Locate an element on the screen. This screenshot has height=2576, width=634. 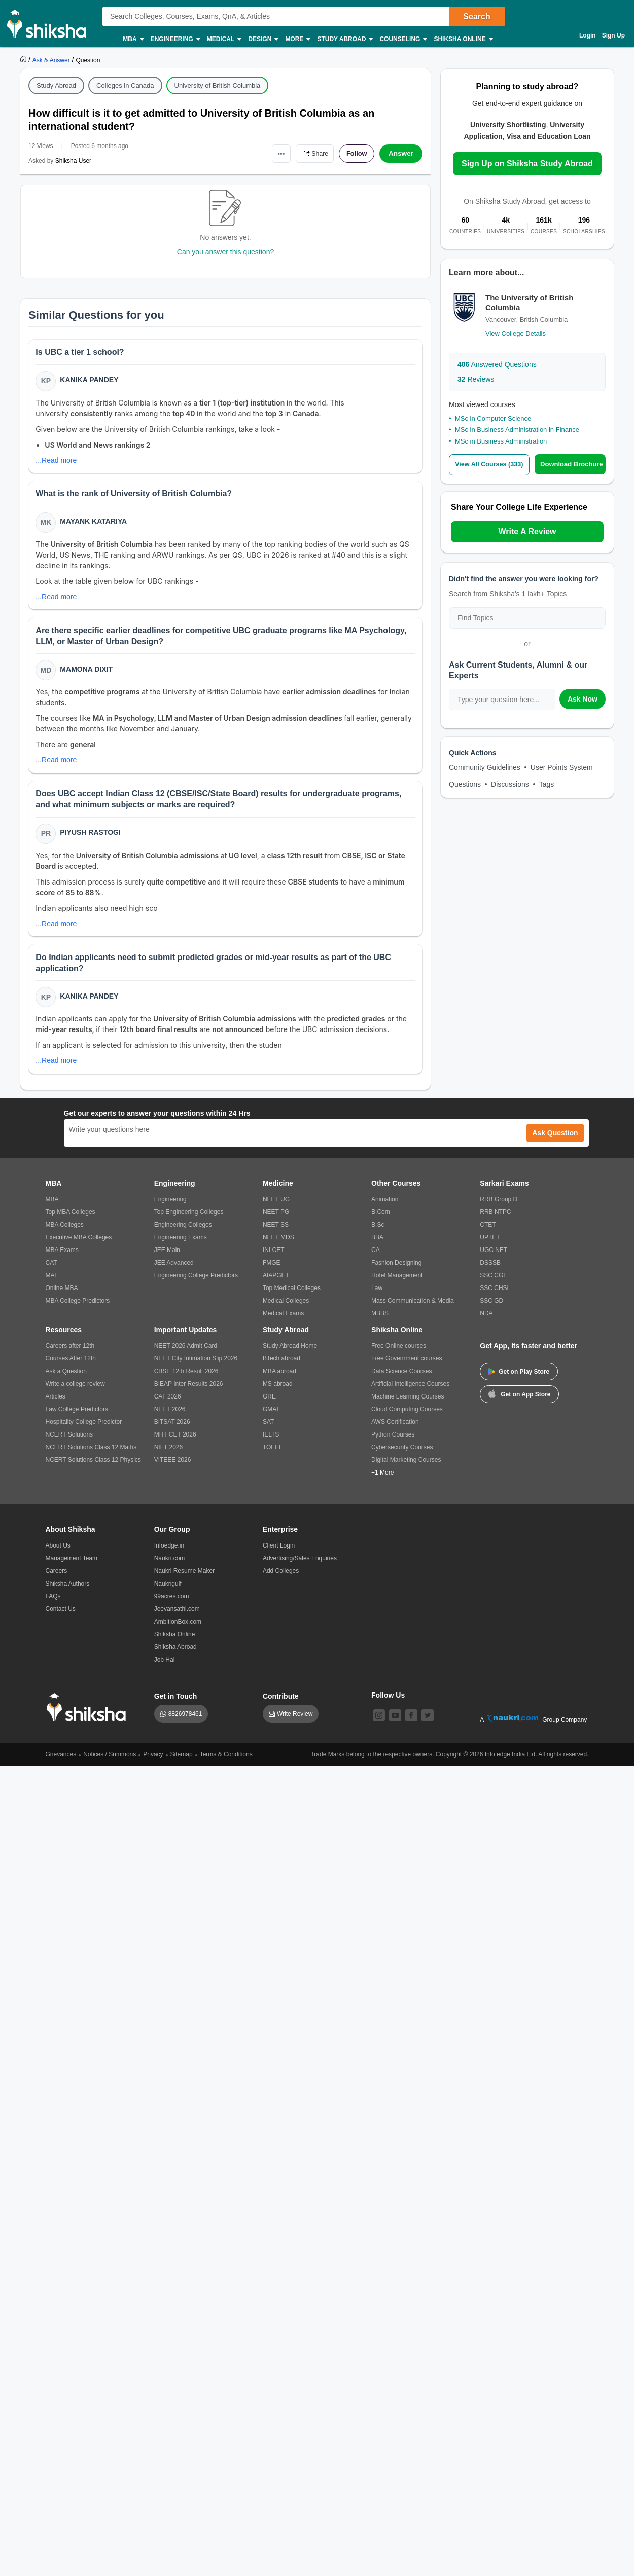
View All Courses (333) is located at coordinates (490, 464).